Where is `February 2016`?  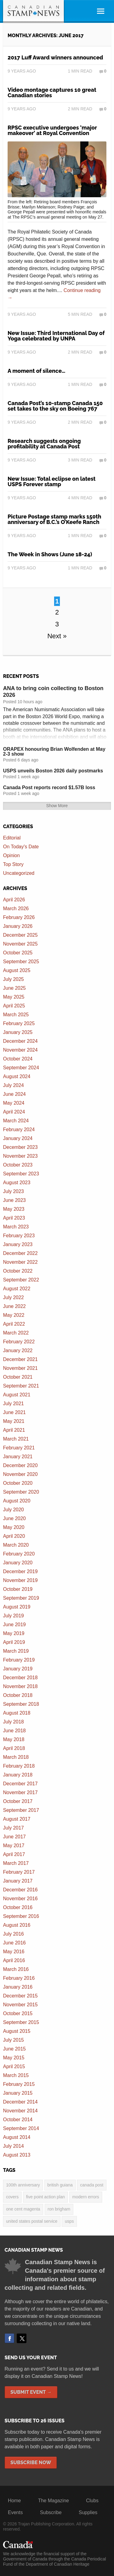
February 2016 is located at coordinates (19, 1978).